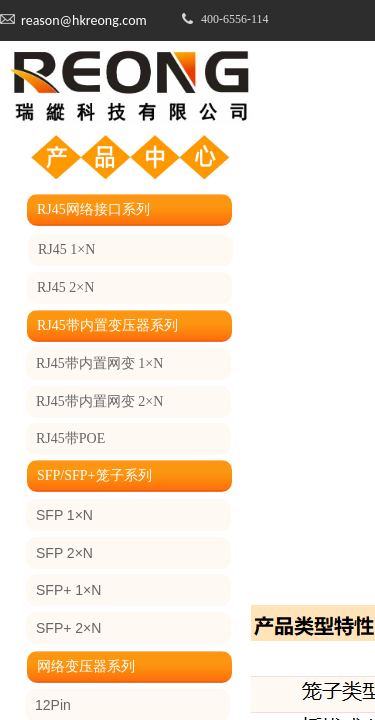  Describe the element at coordinates (70, 438) in the screenshot. I see `RJ45带POE` at that location.